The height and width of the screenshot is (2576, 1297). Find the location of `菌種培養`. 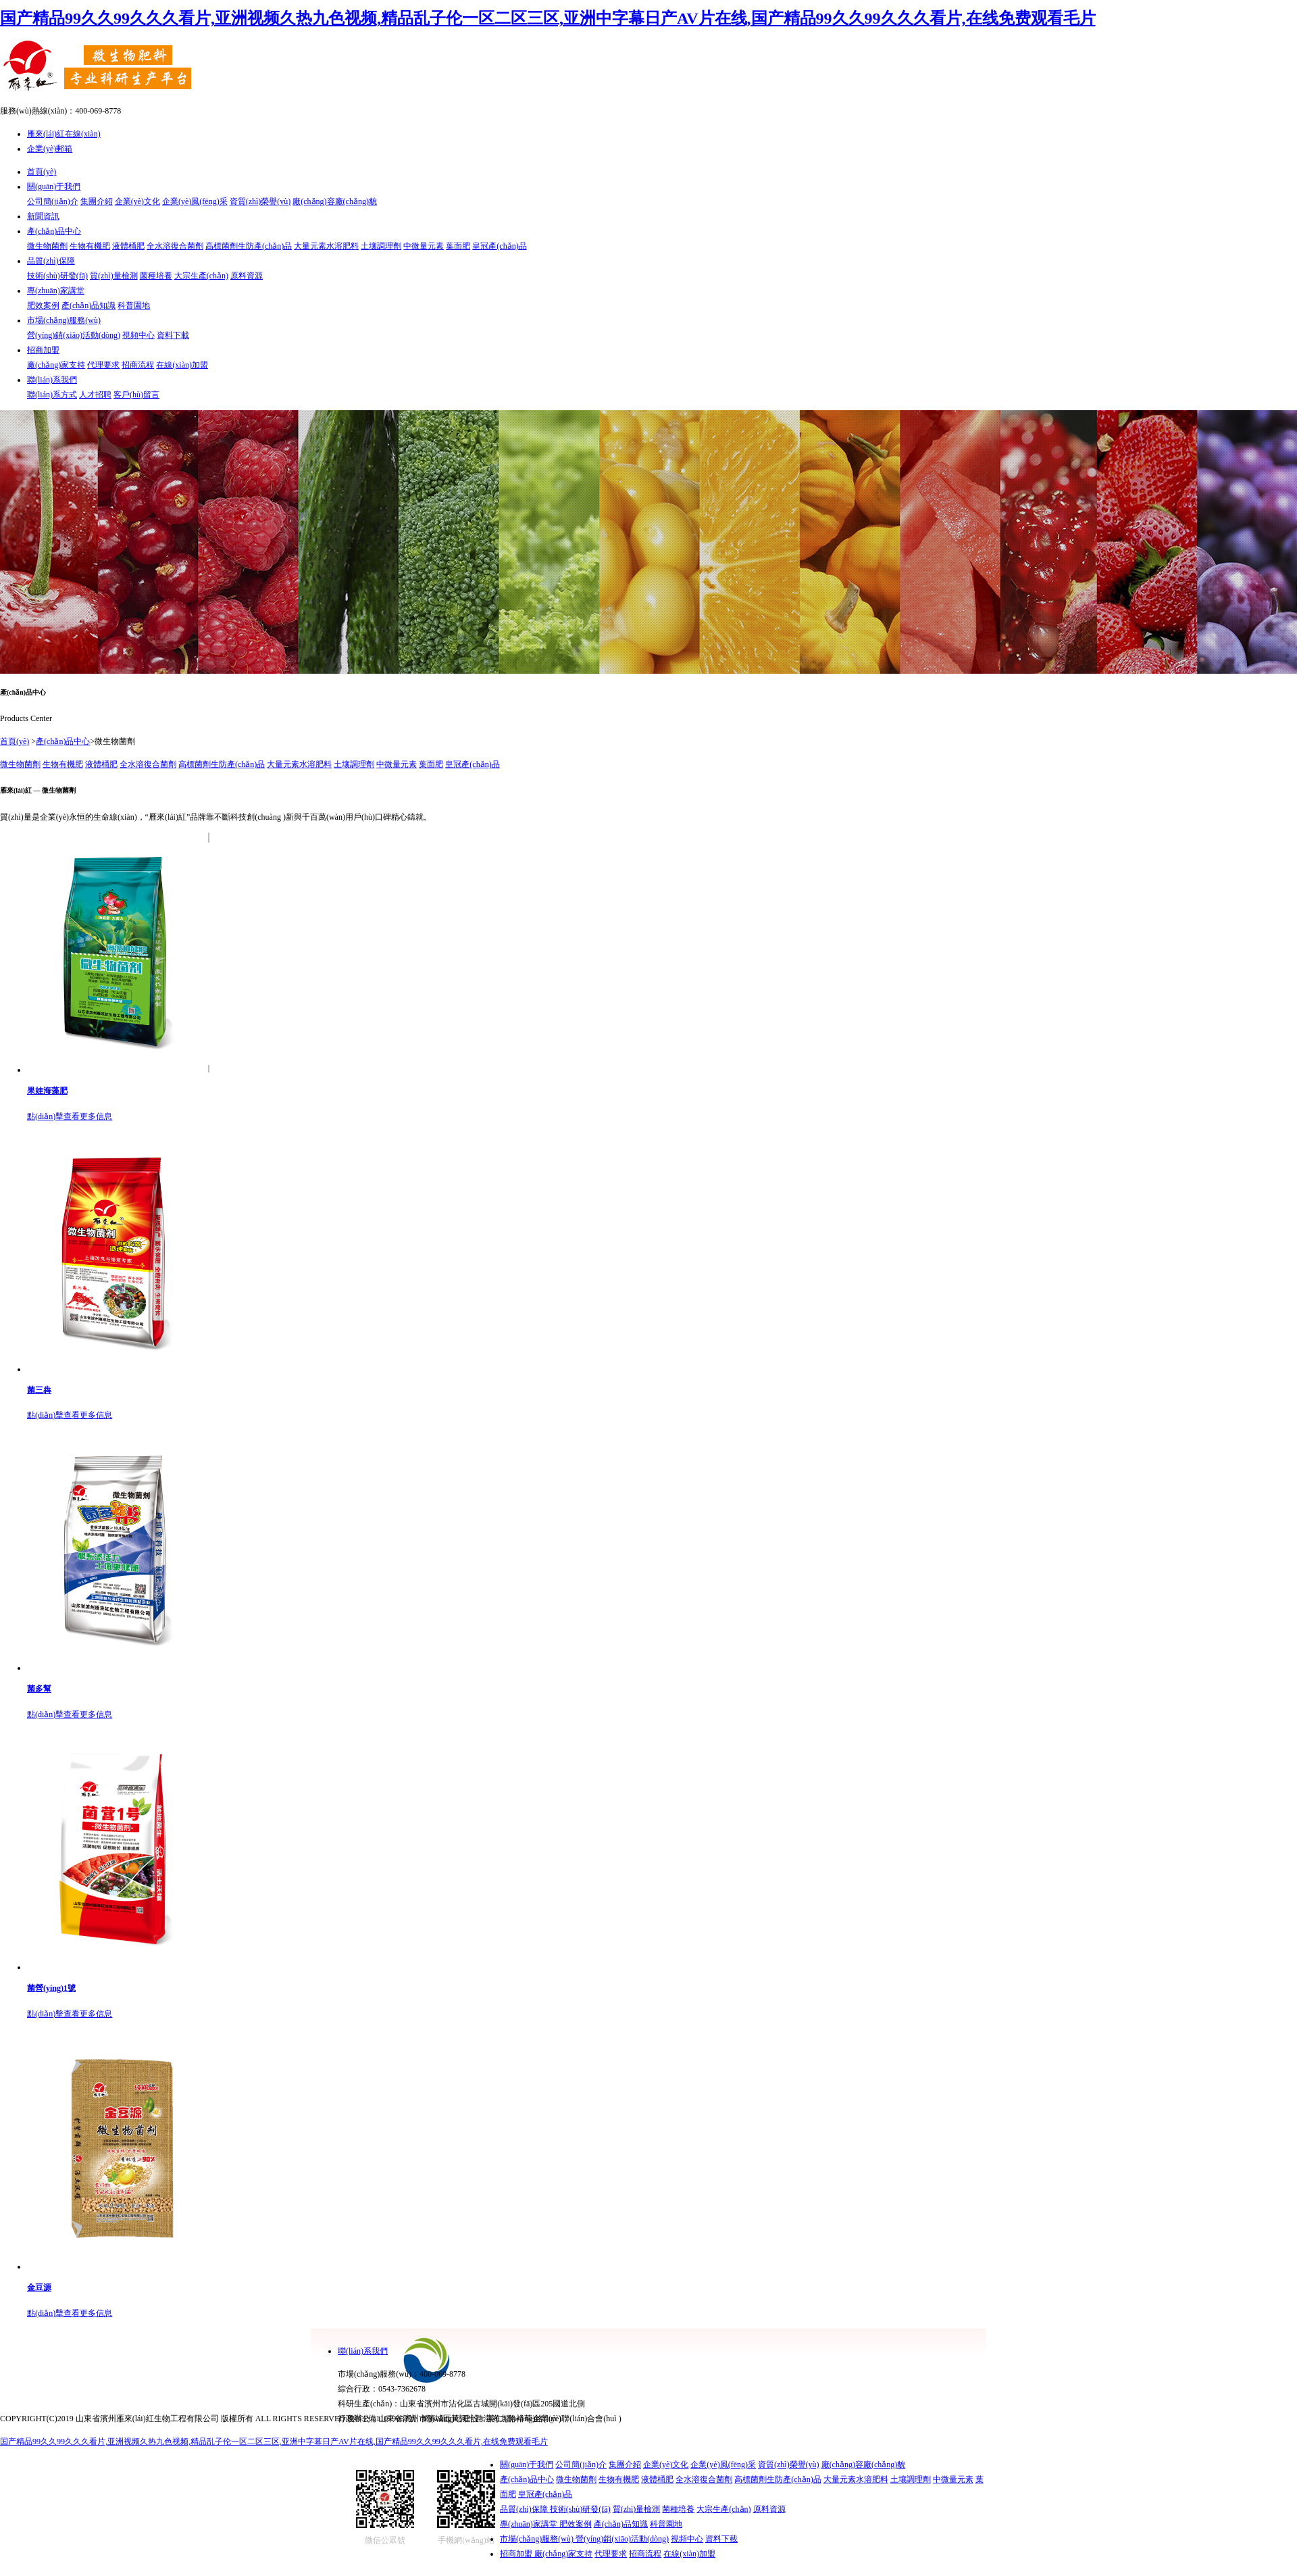

菌種培養 is located at coordinates (156, 275).